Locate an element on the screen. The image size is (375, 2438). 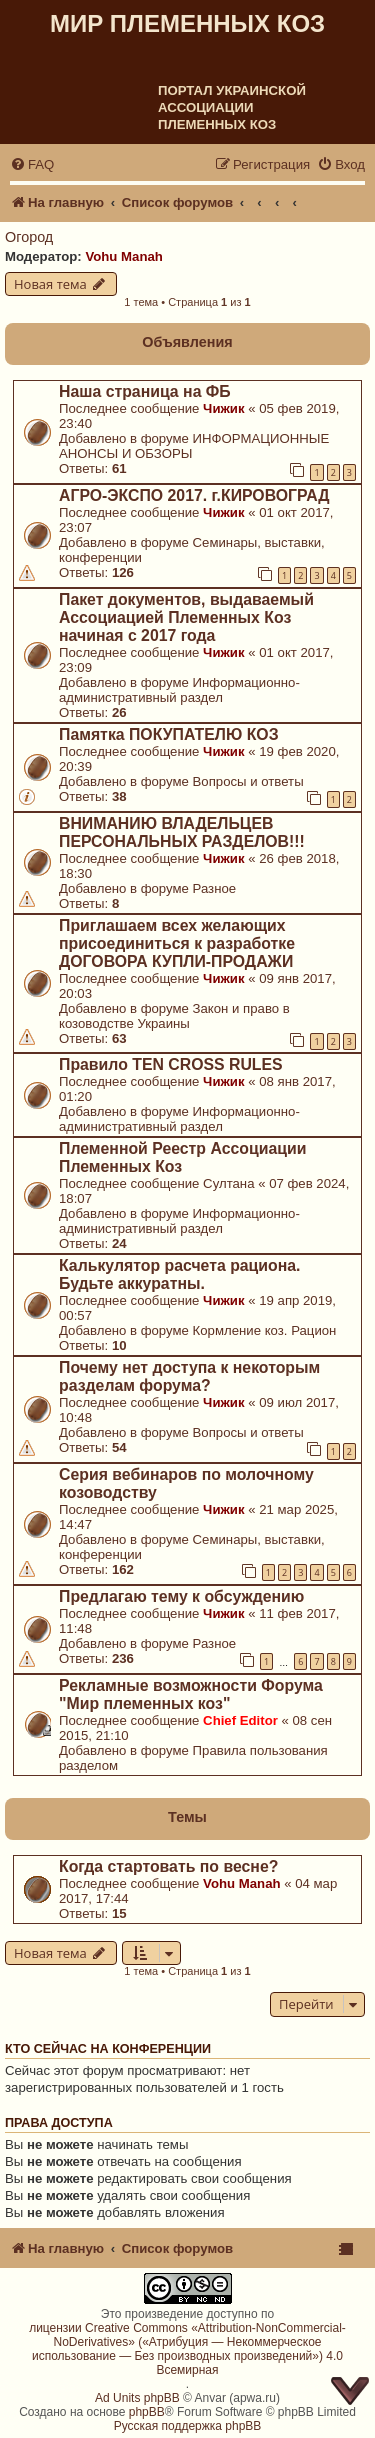
Калькулятор расчета рациона. Будьте аккуратны. is located at coordinates (180, 1274).